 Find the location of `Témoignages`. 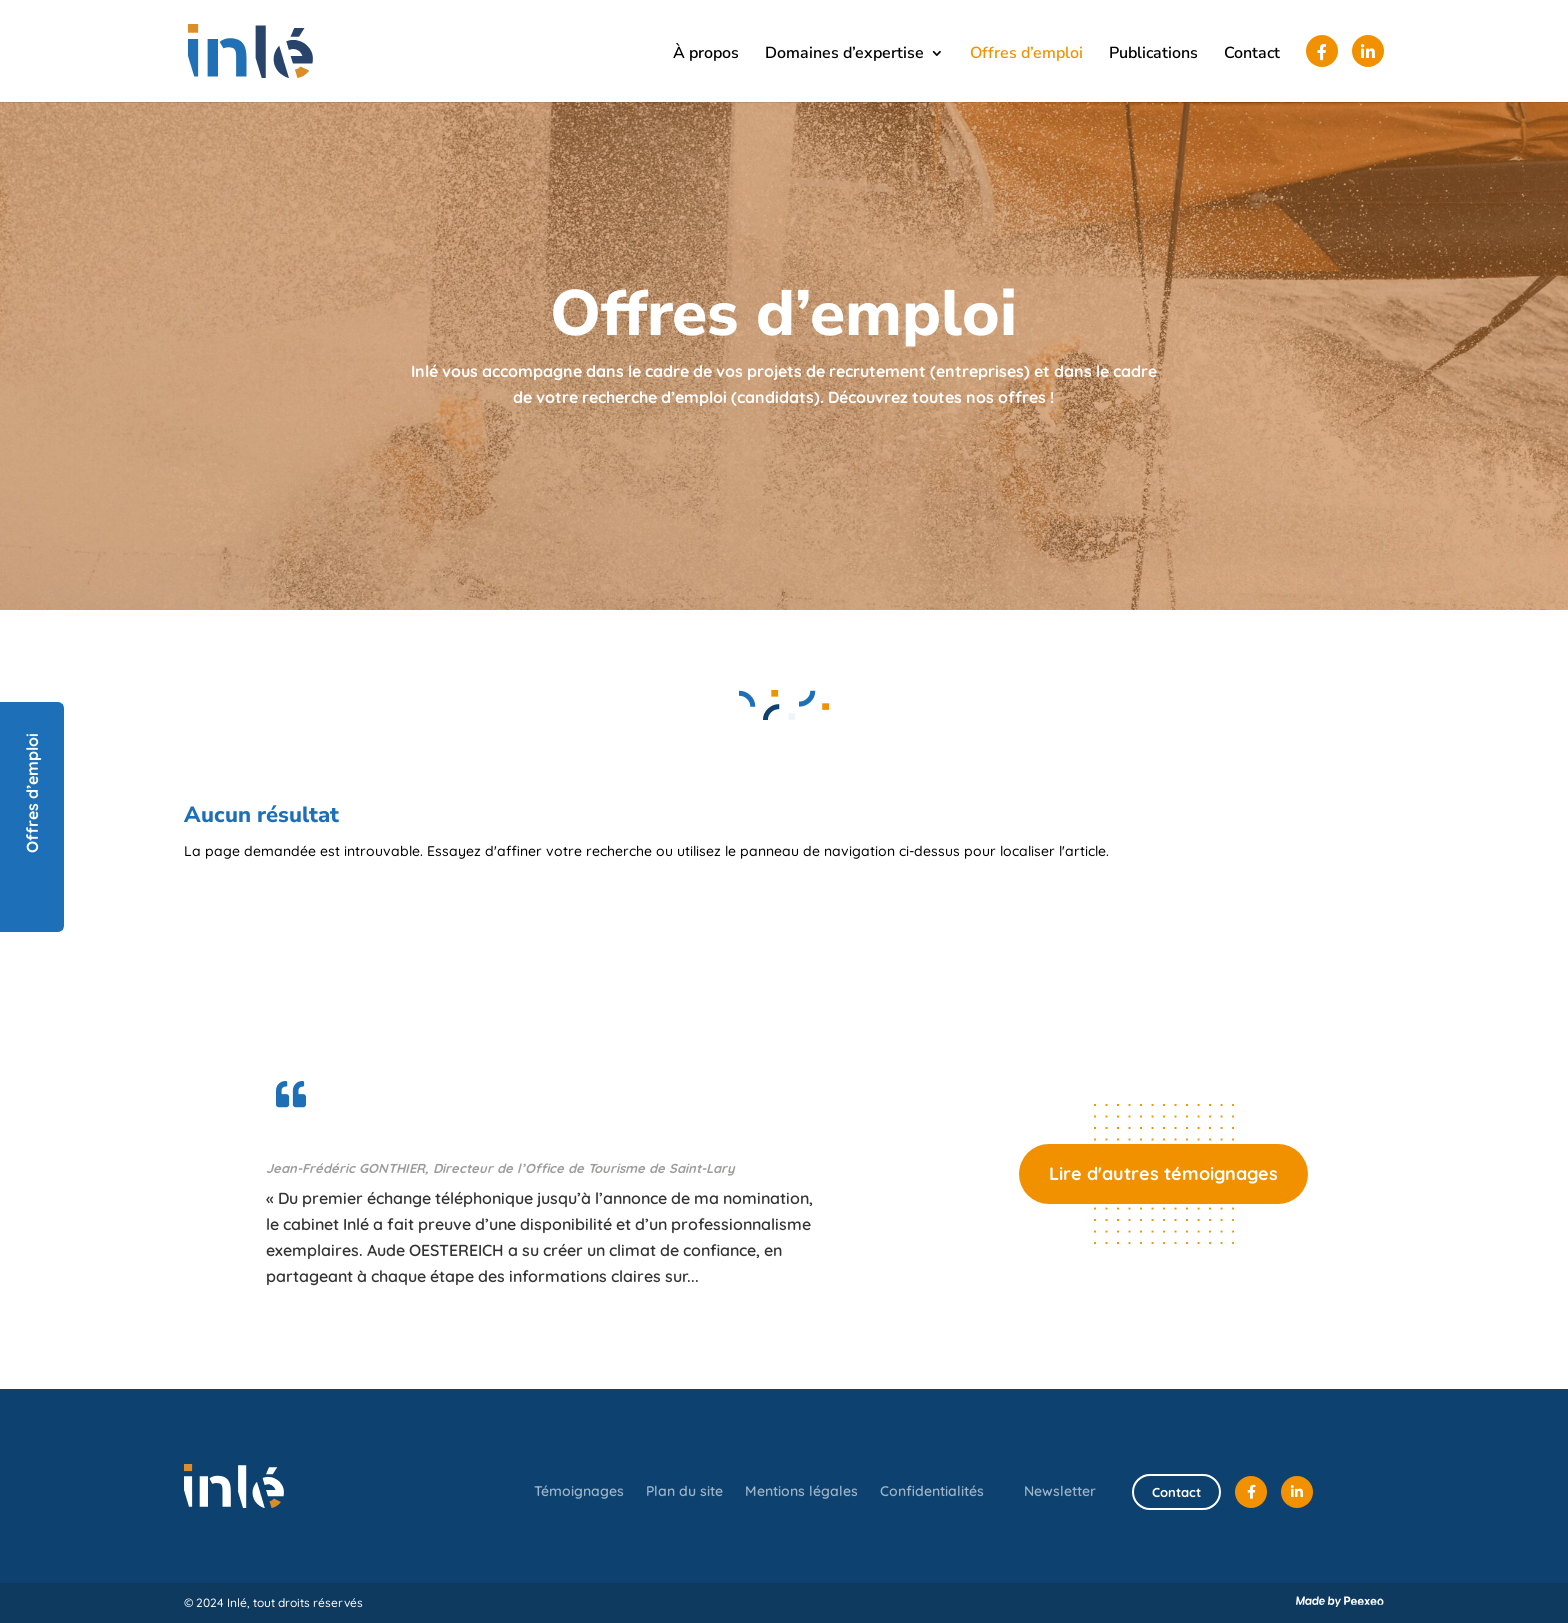

Témoignages is located at coordinates (579, 1492).